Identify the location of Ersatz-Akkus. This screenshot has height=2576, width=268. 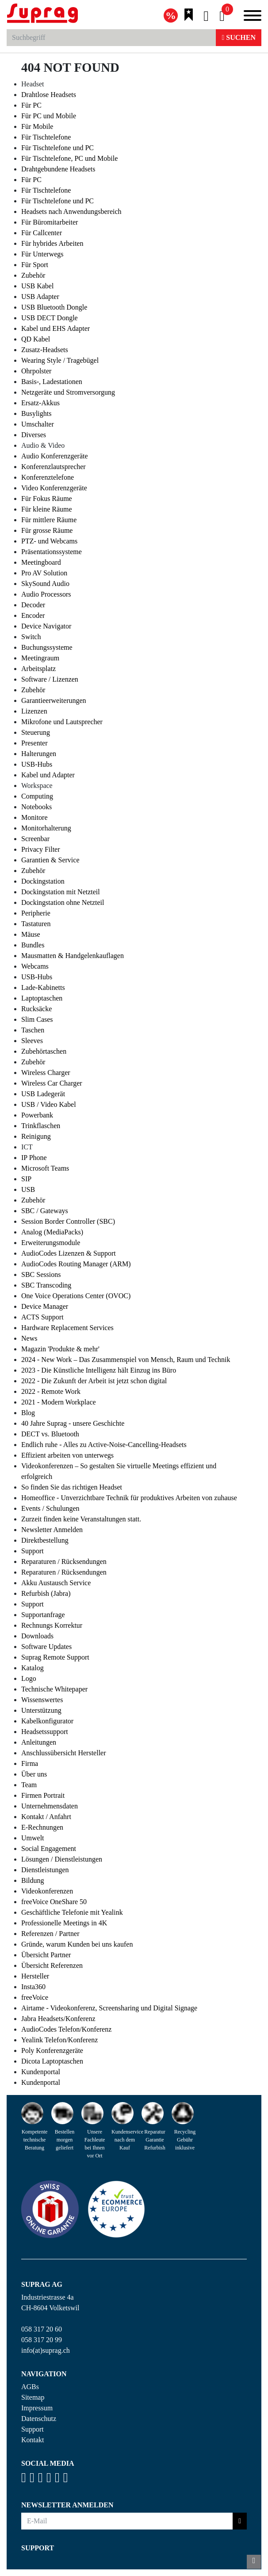
(40, 403).